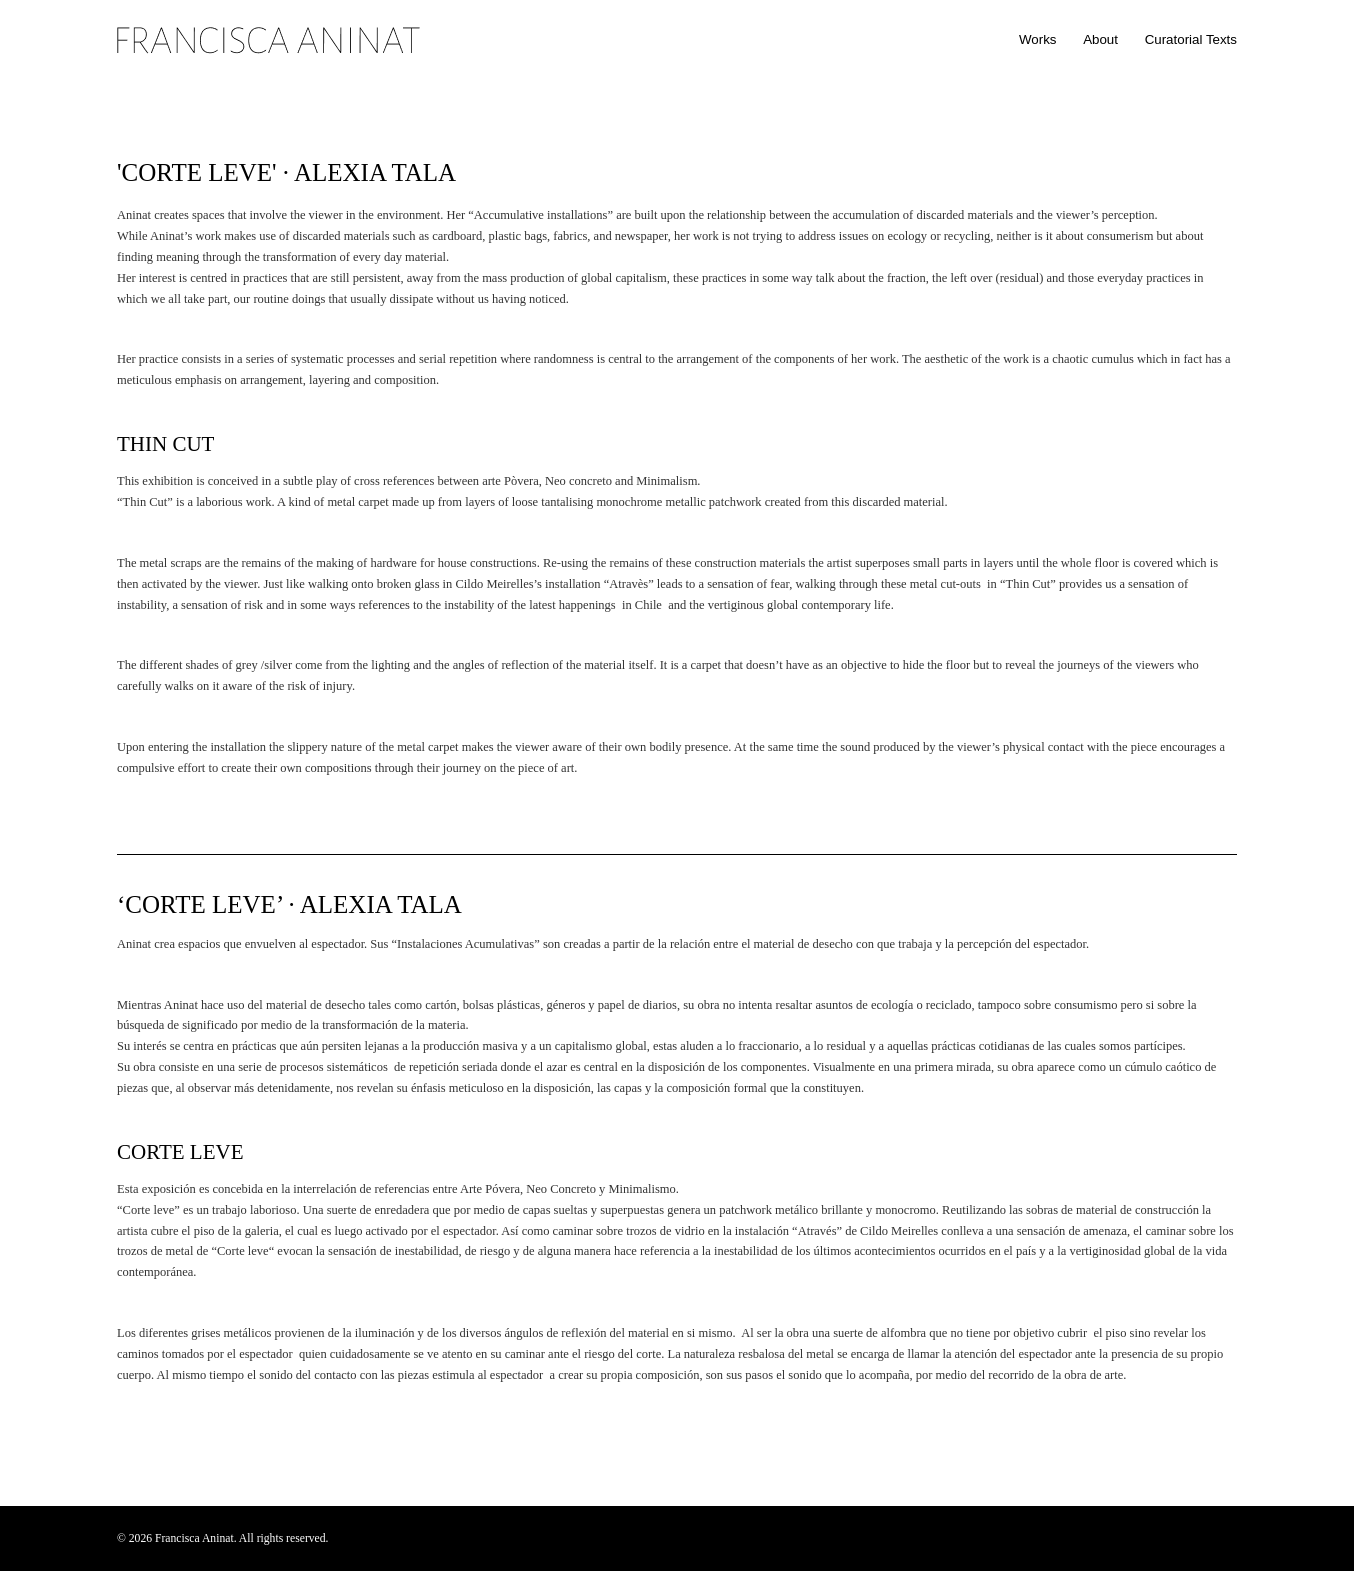  What do you see at coordinates (1100, 39) in the screenshot?
I see `About` at bounding box center [1100, 39].